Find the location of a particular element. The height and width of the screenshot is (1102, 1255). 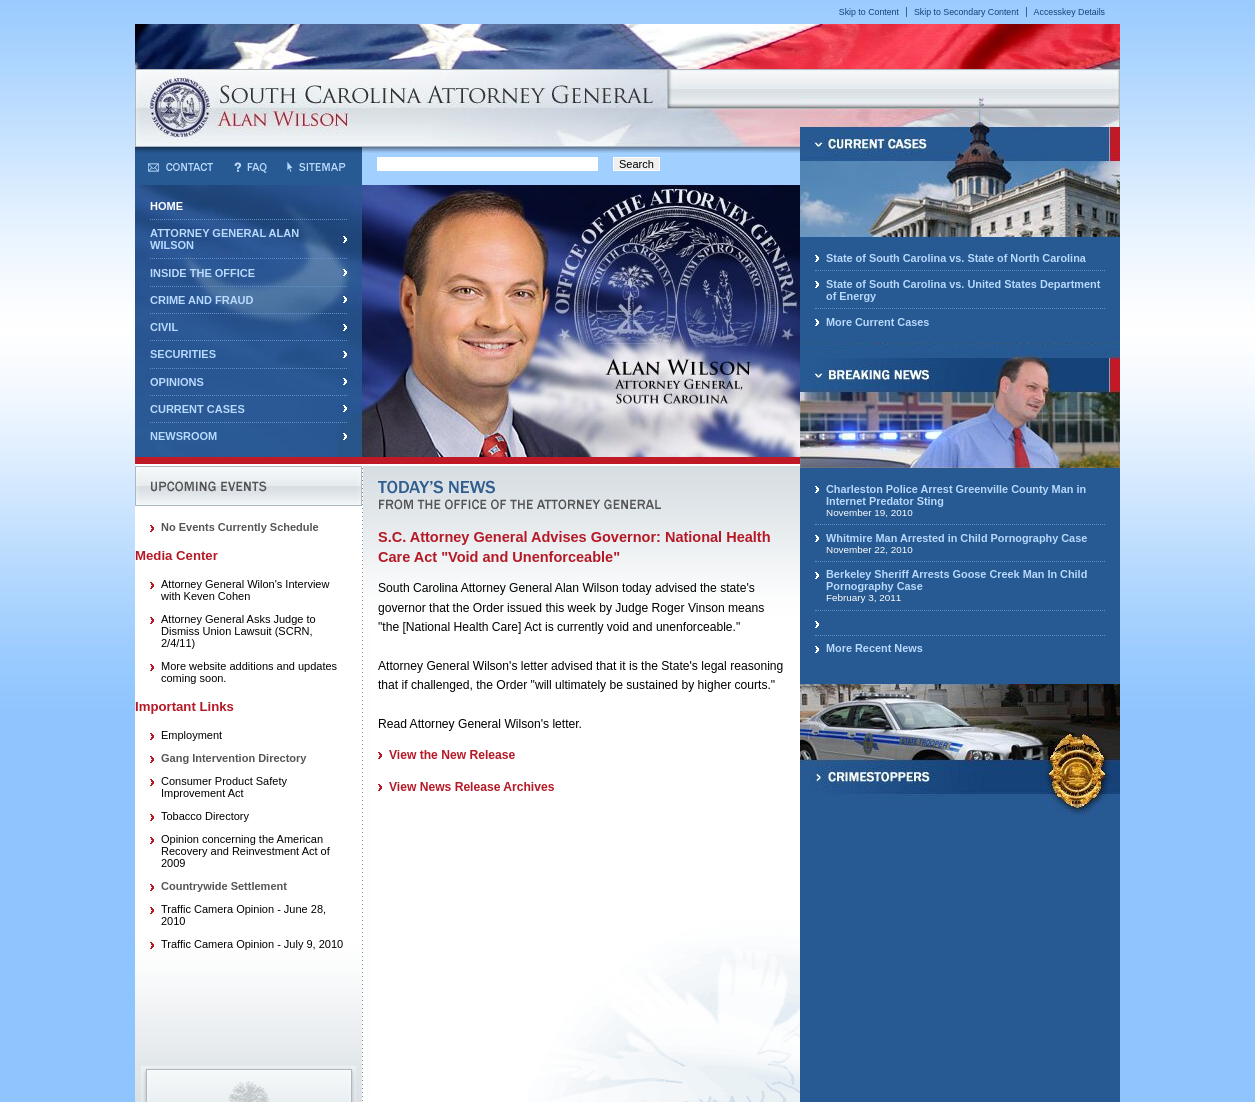

View the New Release is located at coordinates (452, 755).